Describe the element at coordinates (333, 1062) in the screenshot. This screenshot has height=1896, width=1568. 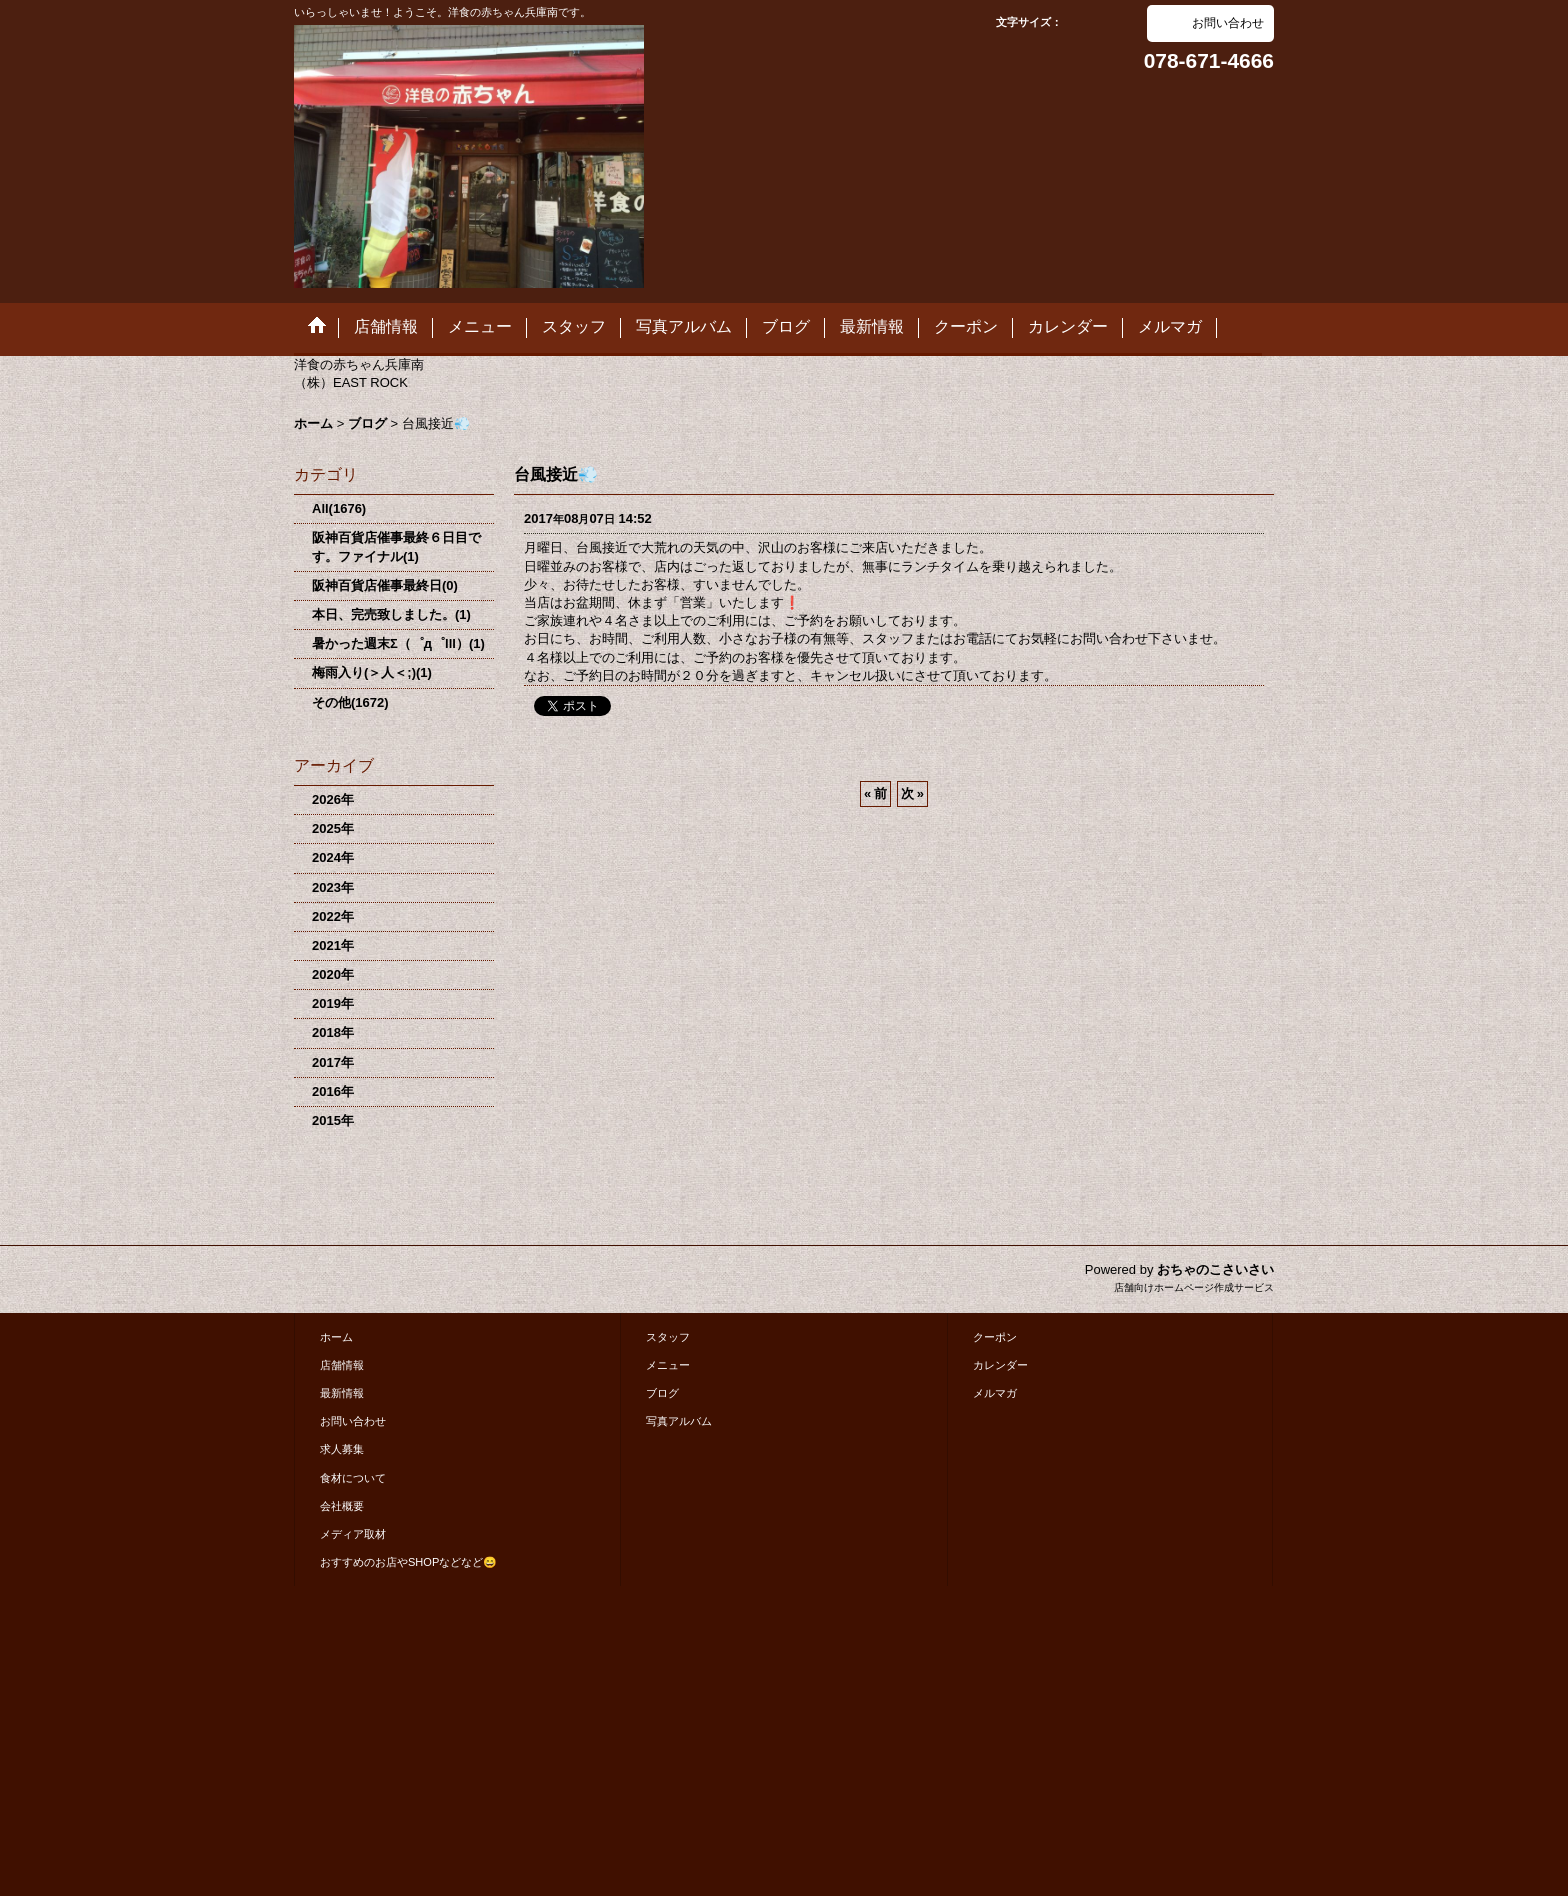
I see `2017年` at that location.